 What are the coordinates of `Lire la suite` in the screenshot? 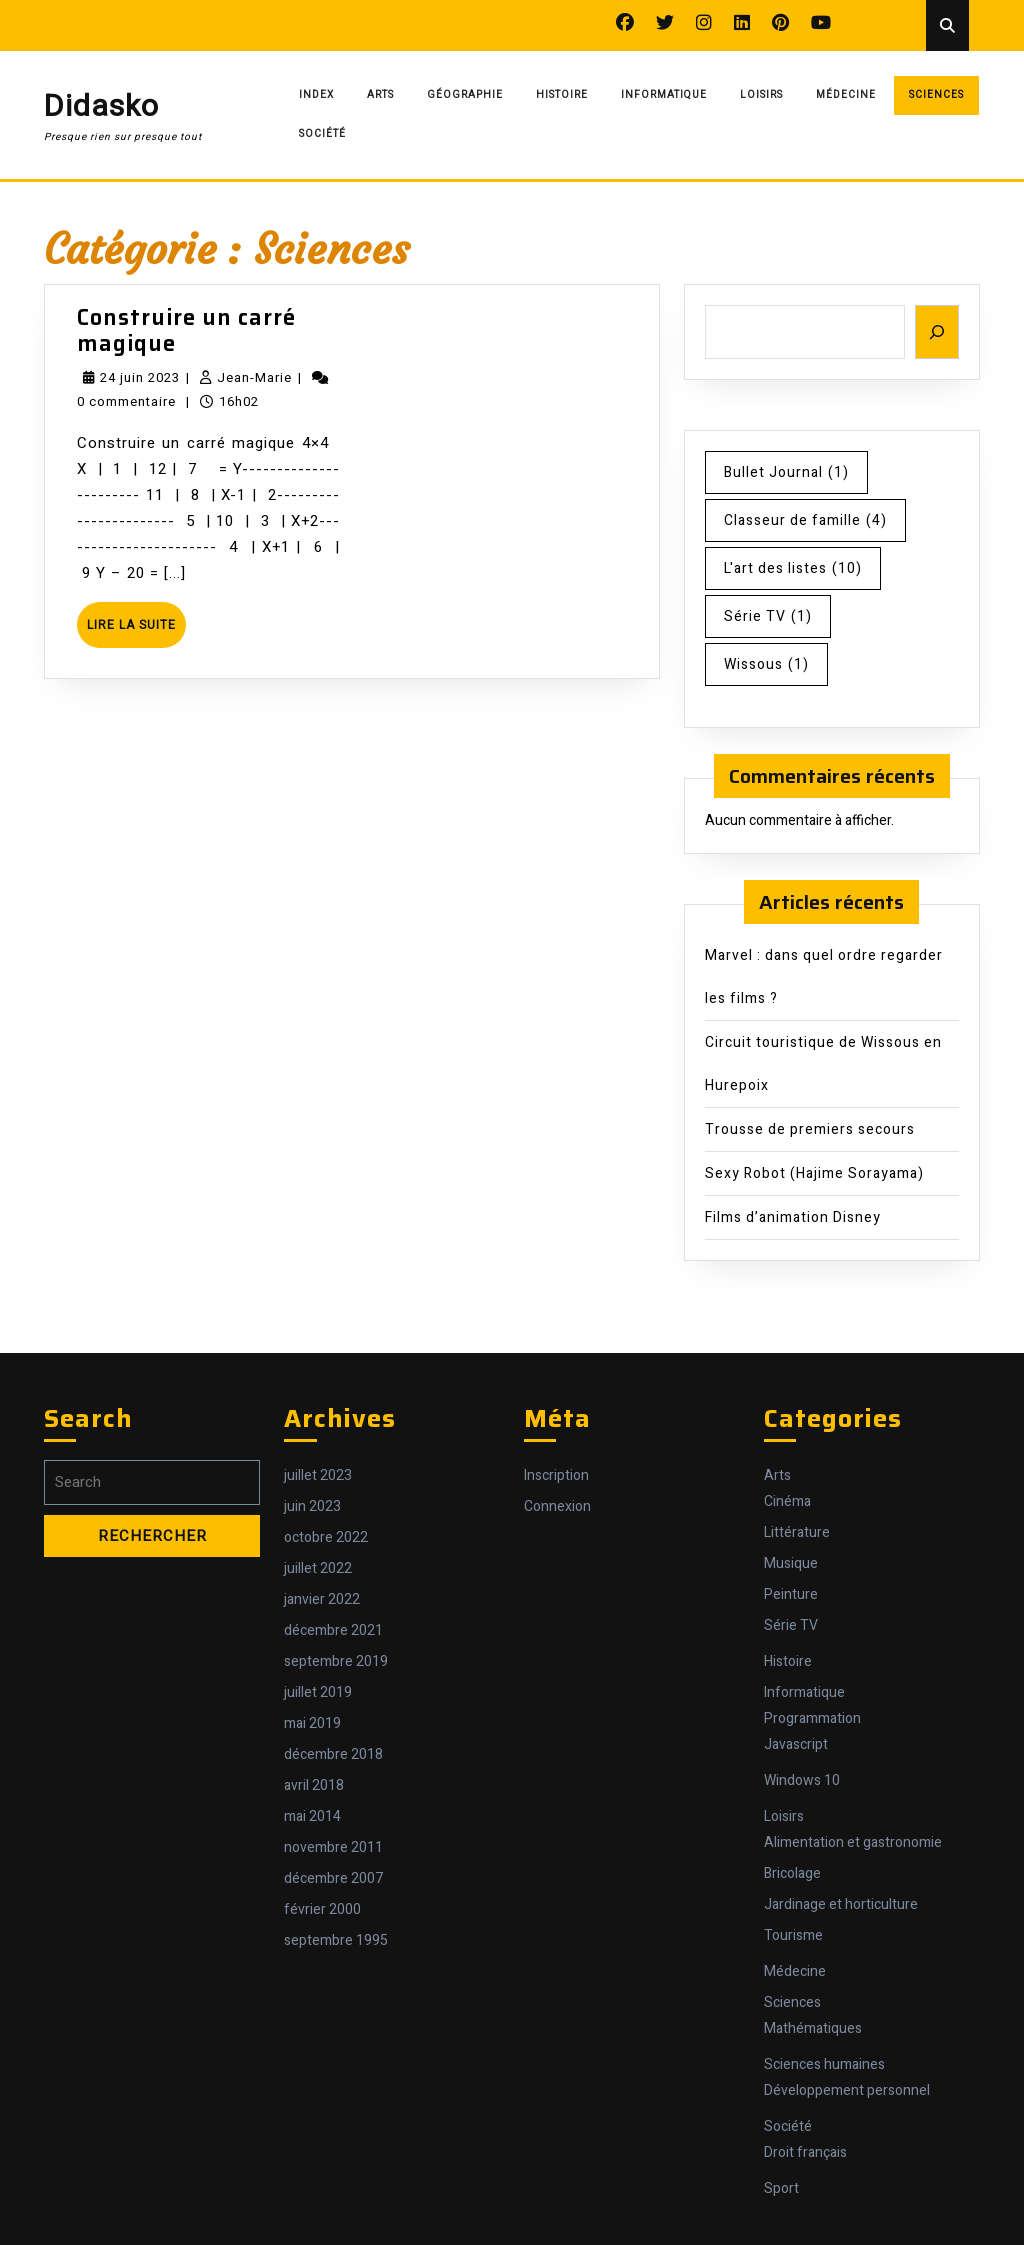 It's located at (136, 631).